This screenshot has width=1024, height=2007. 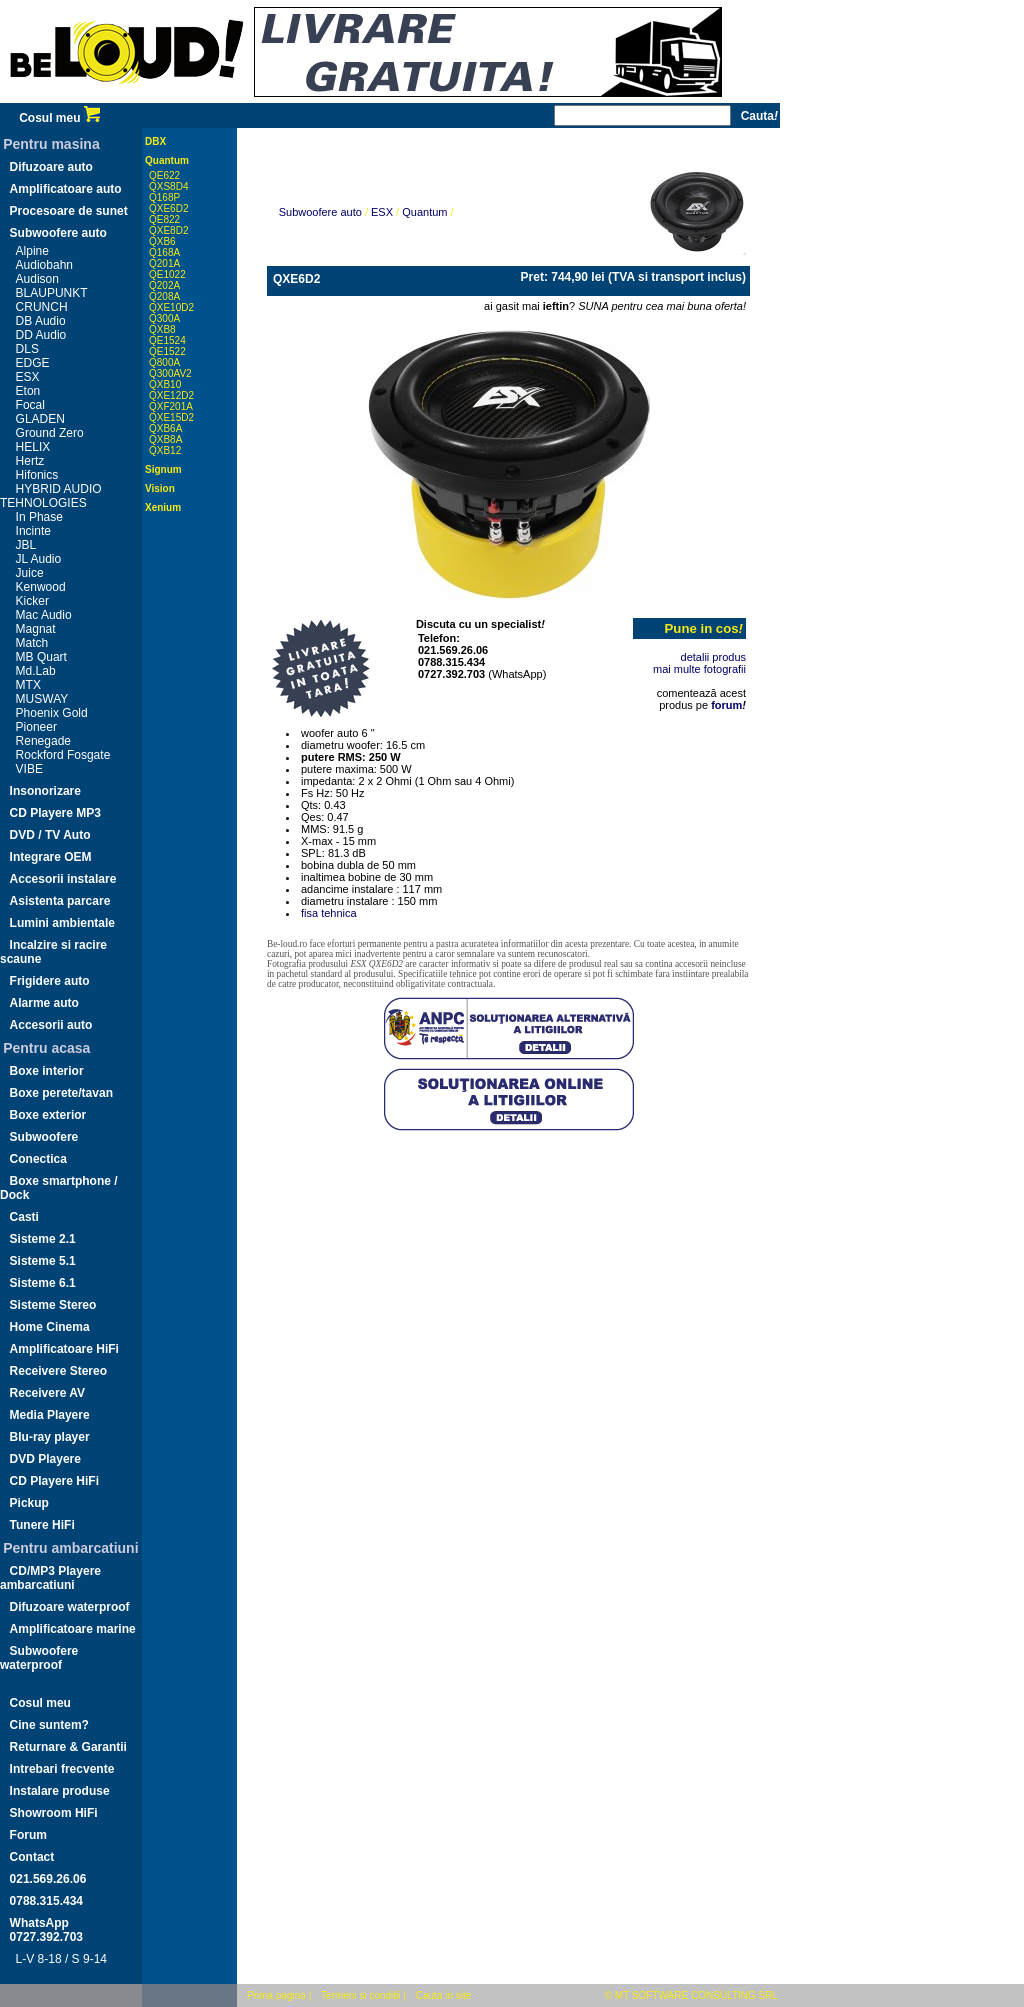 What do you see at coordinates (39, 559) in the screenshot?
I see `JL Audio` at bounding box center [39, 559].